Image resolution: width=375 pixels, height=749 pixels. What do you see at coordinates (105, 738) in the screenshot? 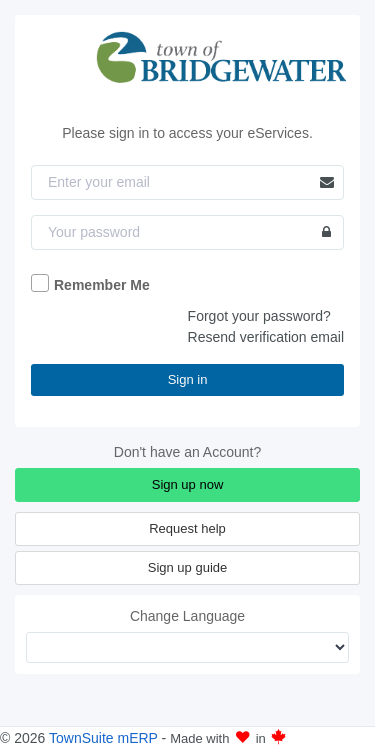
I see `TownSuite mERP` at bounding box center [105, 738].